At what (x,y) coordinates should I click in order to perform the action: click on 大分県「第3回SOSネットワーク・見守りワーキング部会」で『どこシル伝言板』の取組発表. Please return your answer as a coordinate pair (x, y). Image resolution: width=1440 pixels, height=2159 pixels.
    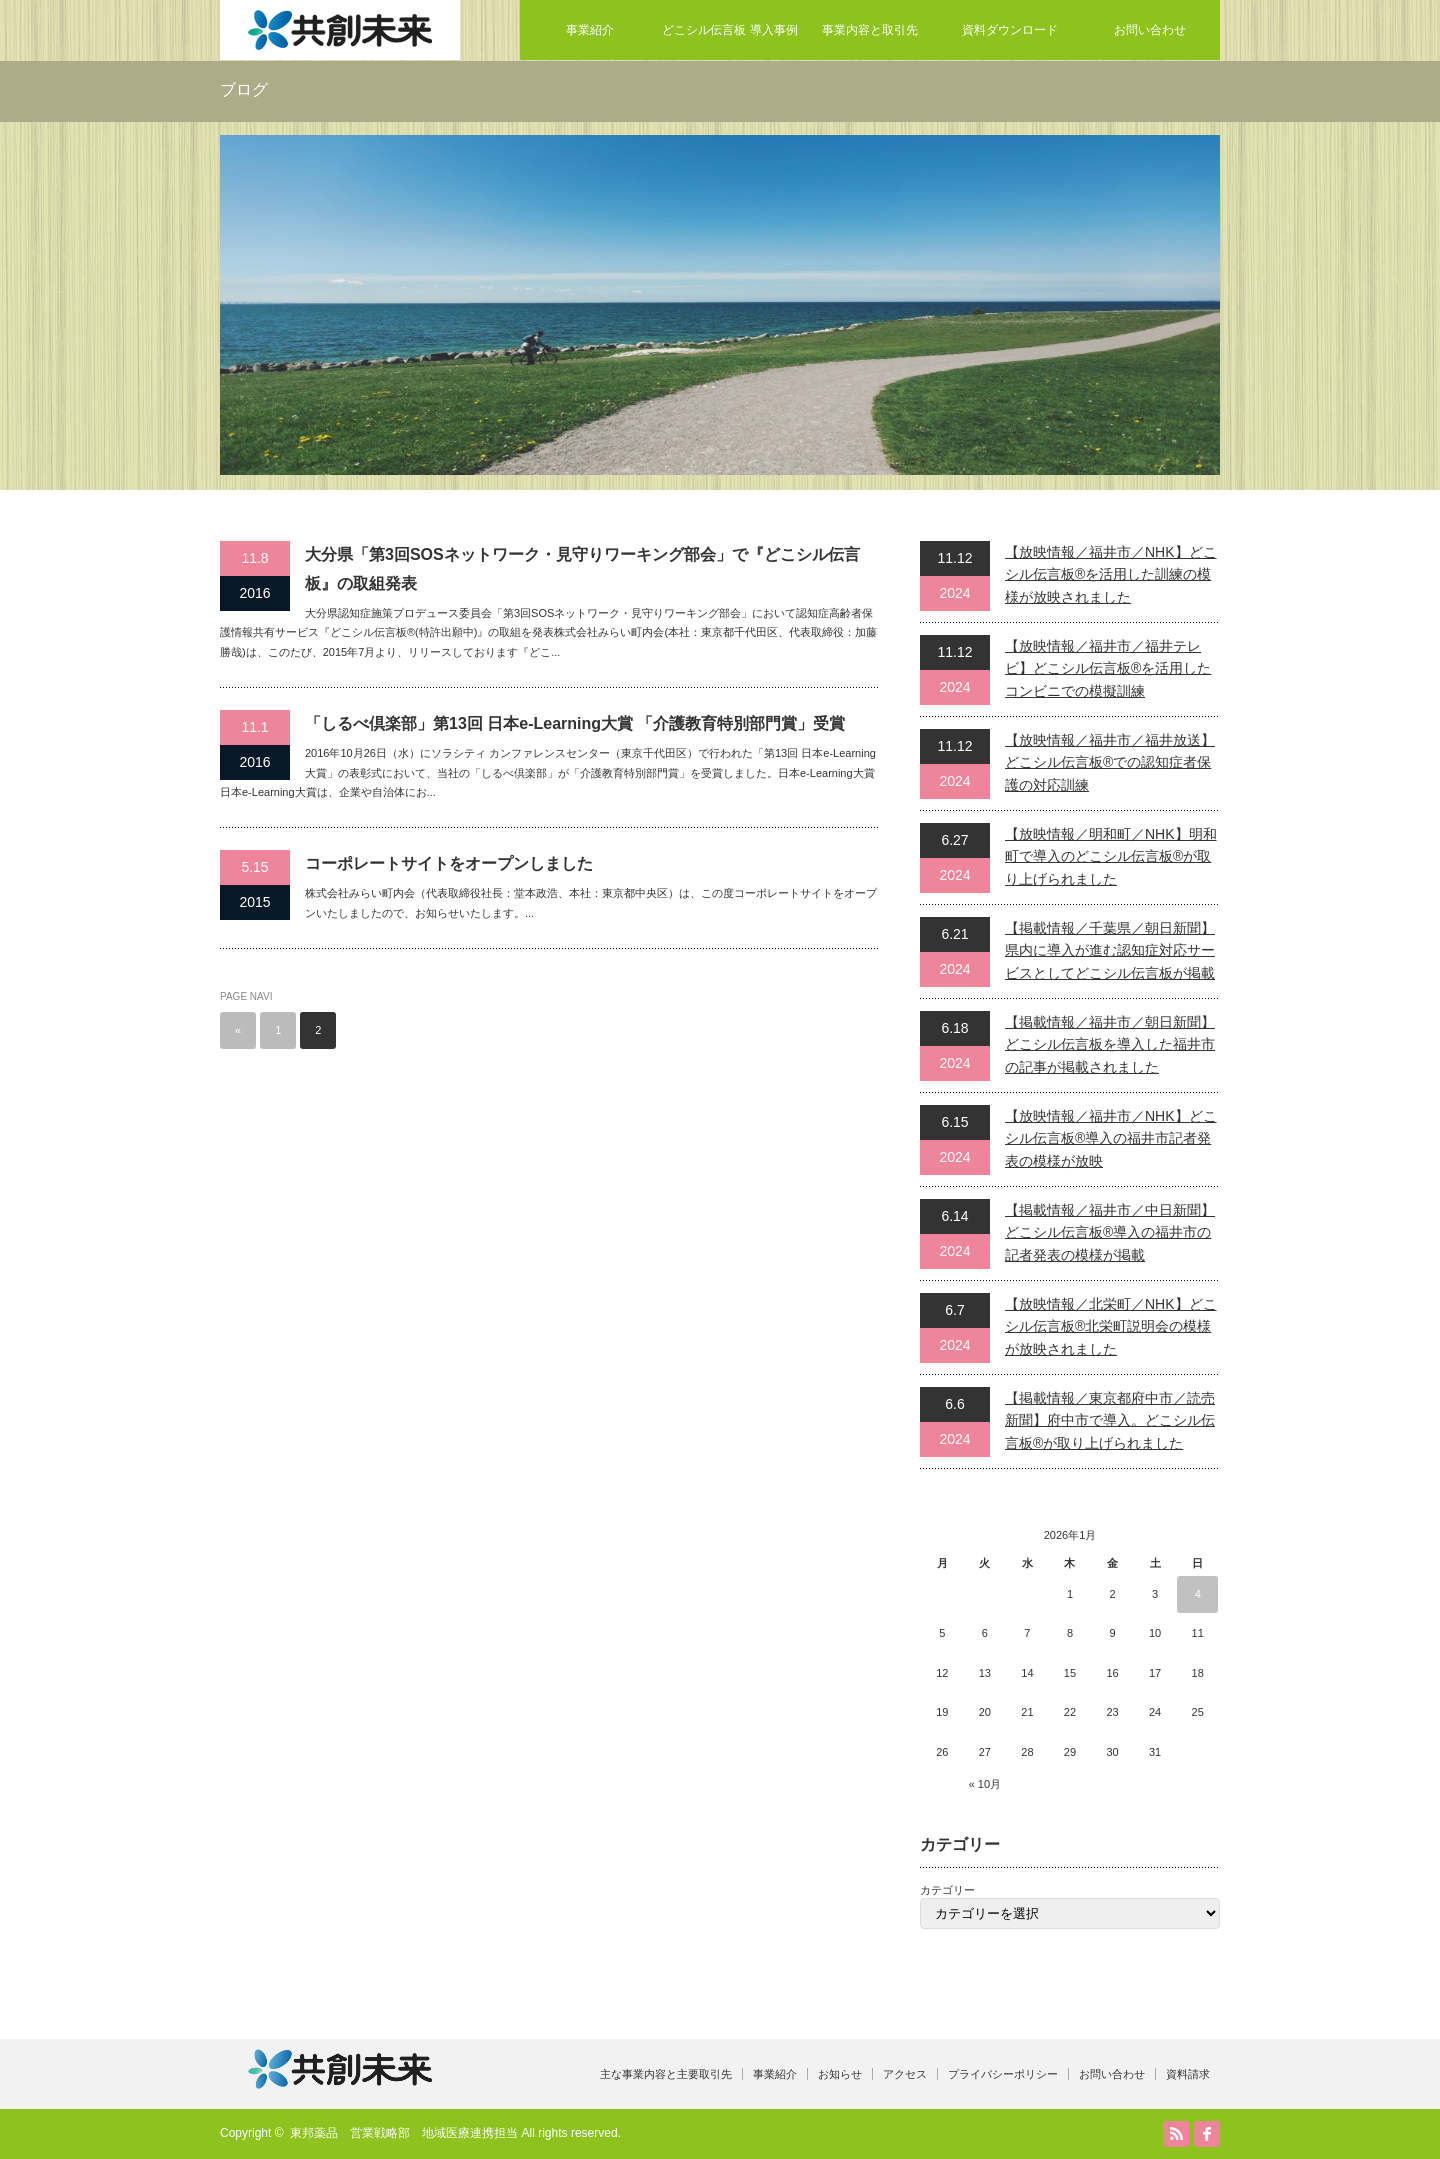
    Looking at the image, I should click on (582, 569).